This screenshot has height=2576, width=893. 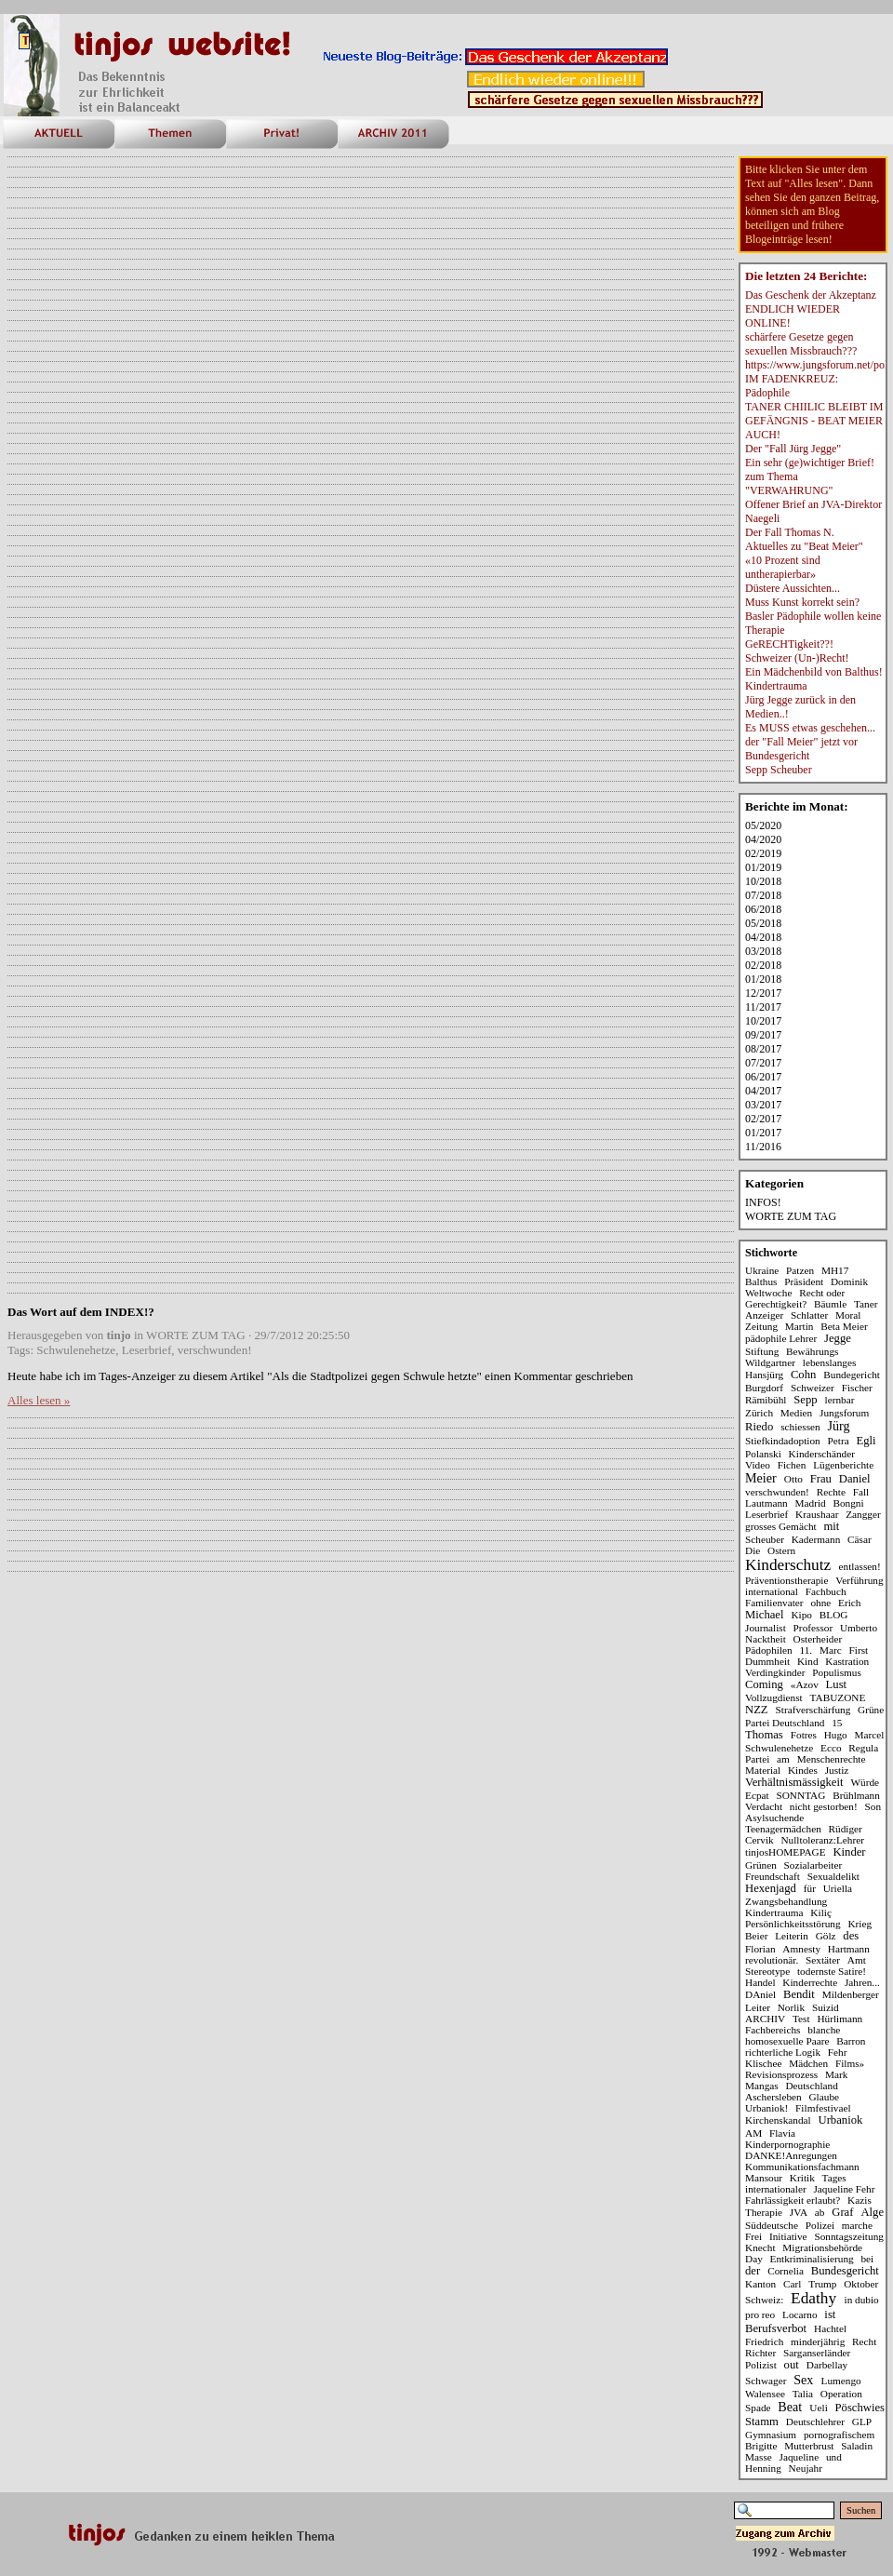 What do you see at coordinates (763, 1806) in the screenshot?
I see `Verdacht` at bounding box center [763, 1806].